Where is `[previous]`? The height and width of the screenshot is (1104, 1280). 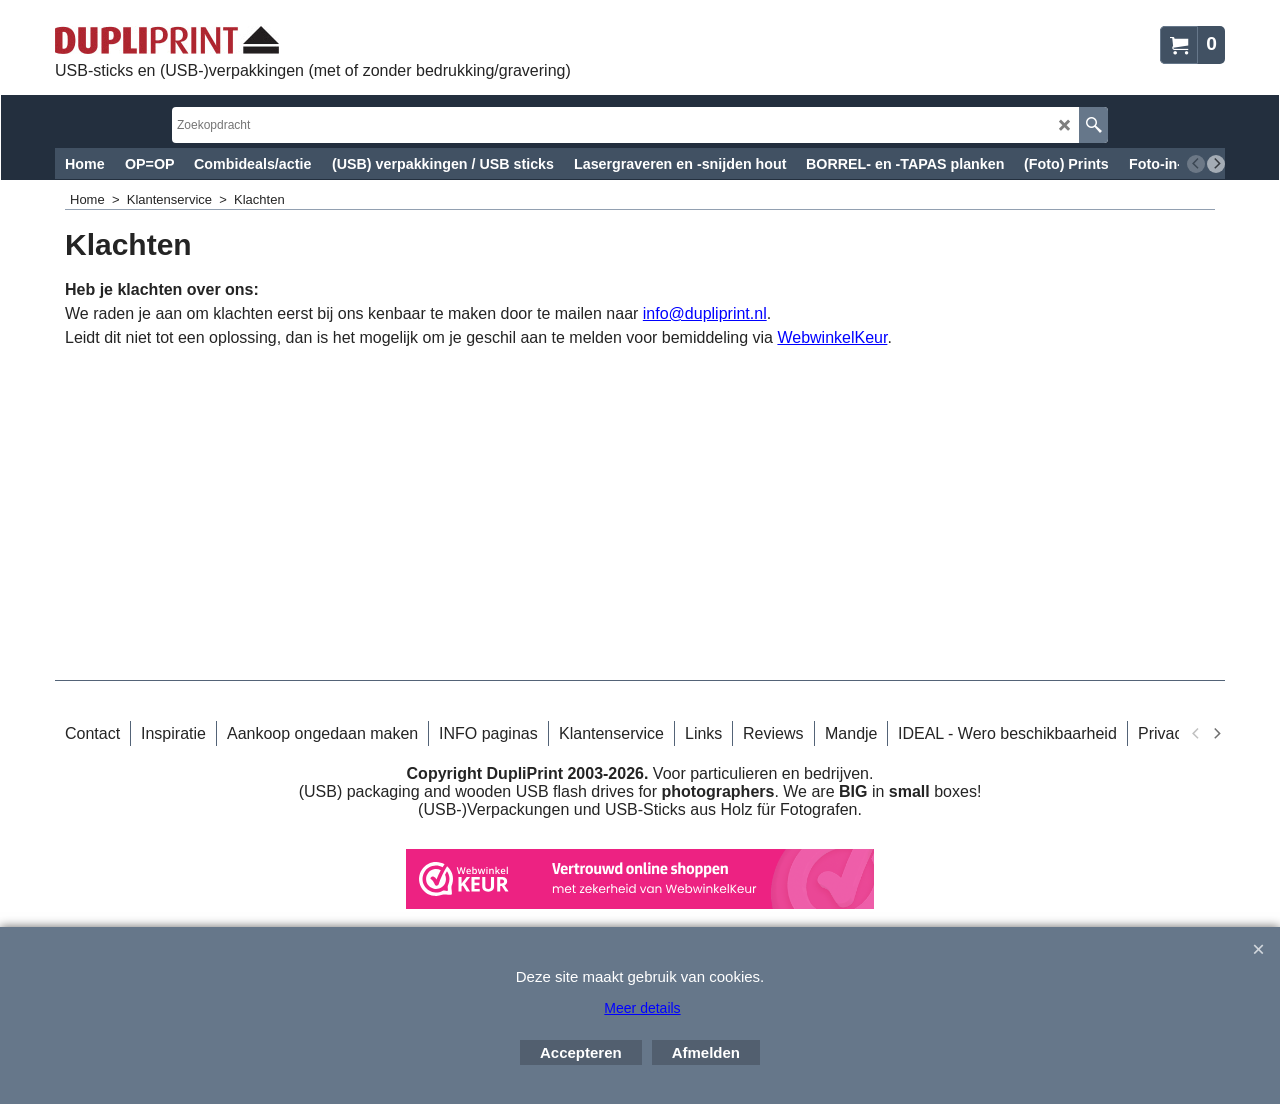
[previous] is located at coordinates (1196, 164).